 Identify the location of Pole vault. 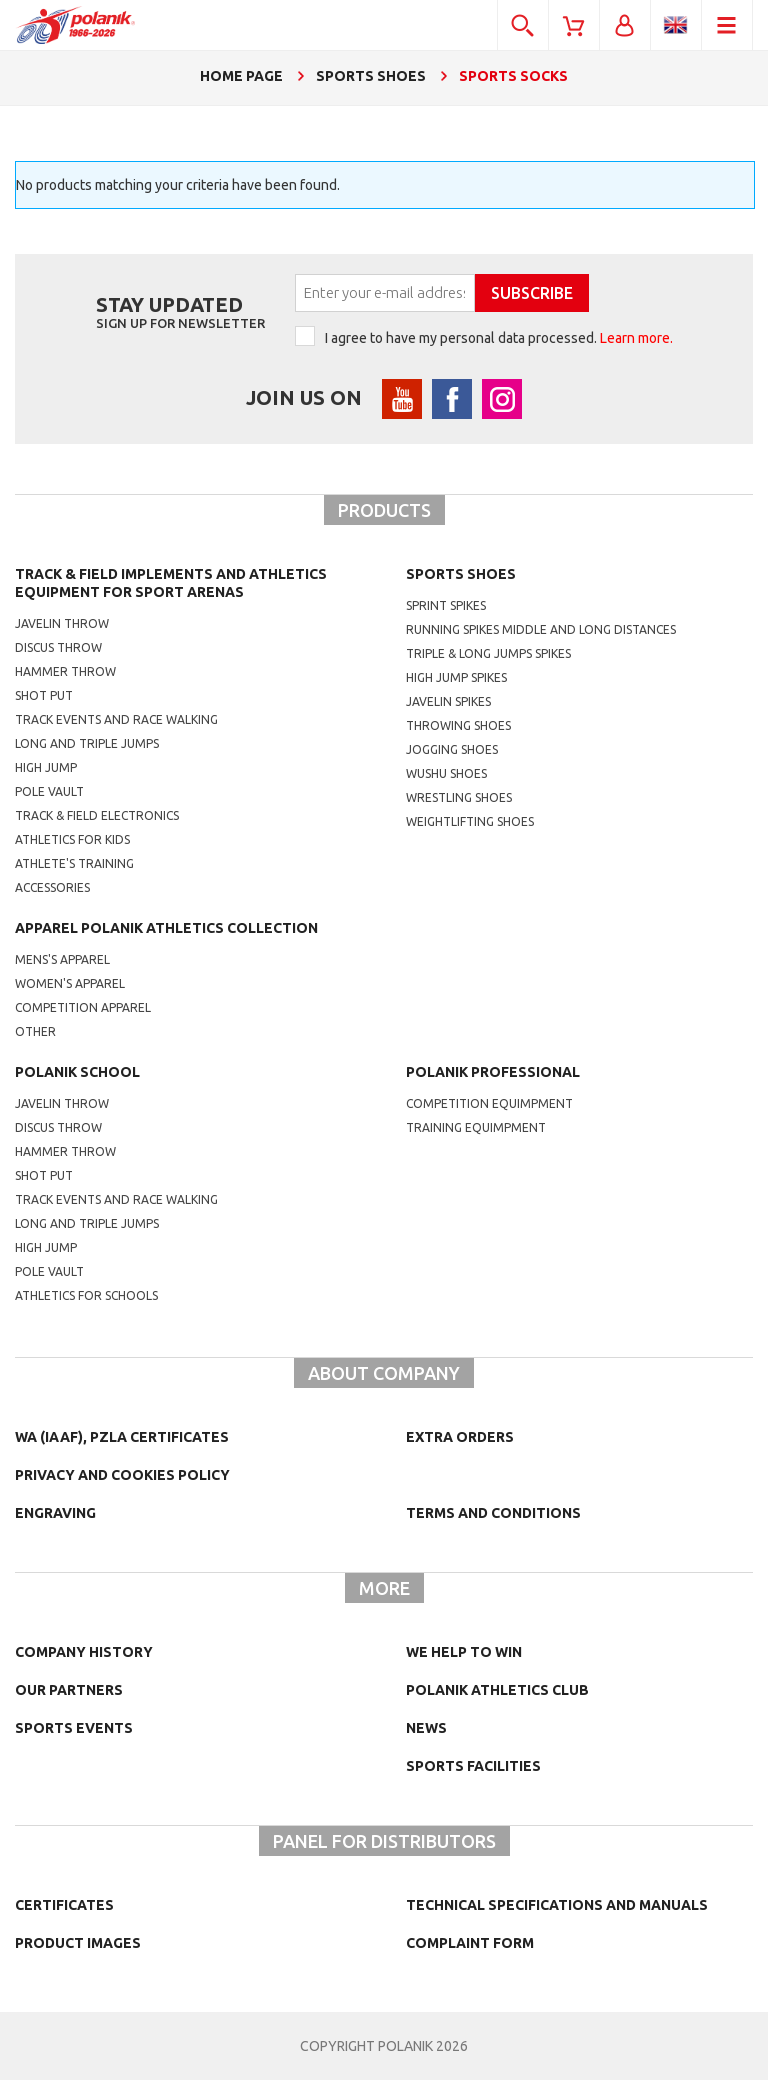
(49, 791).